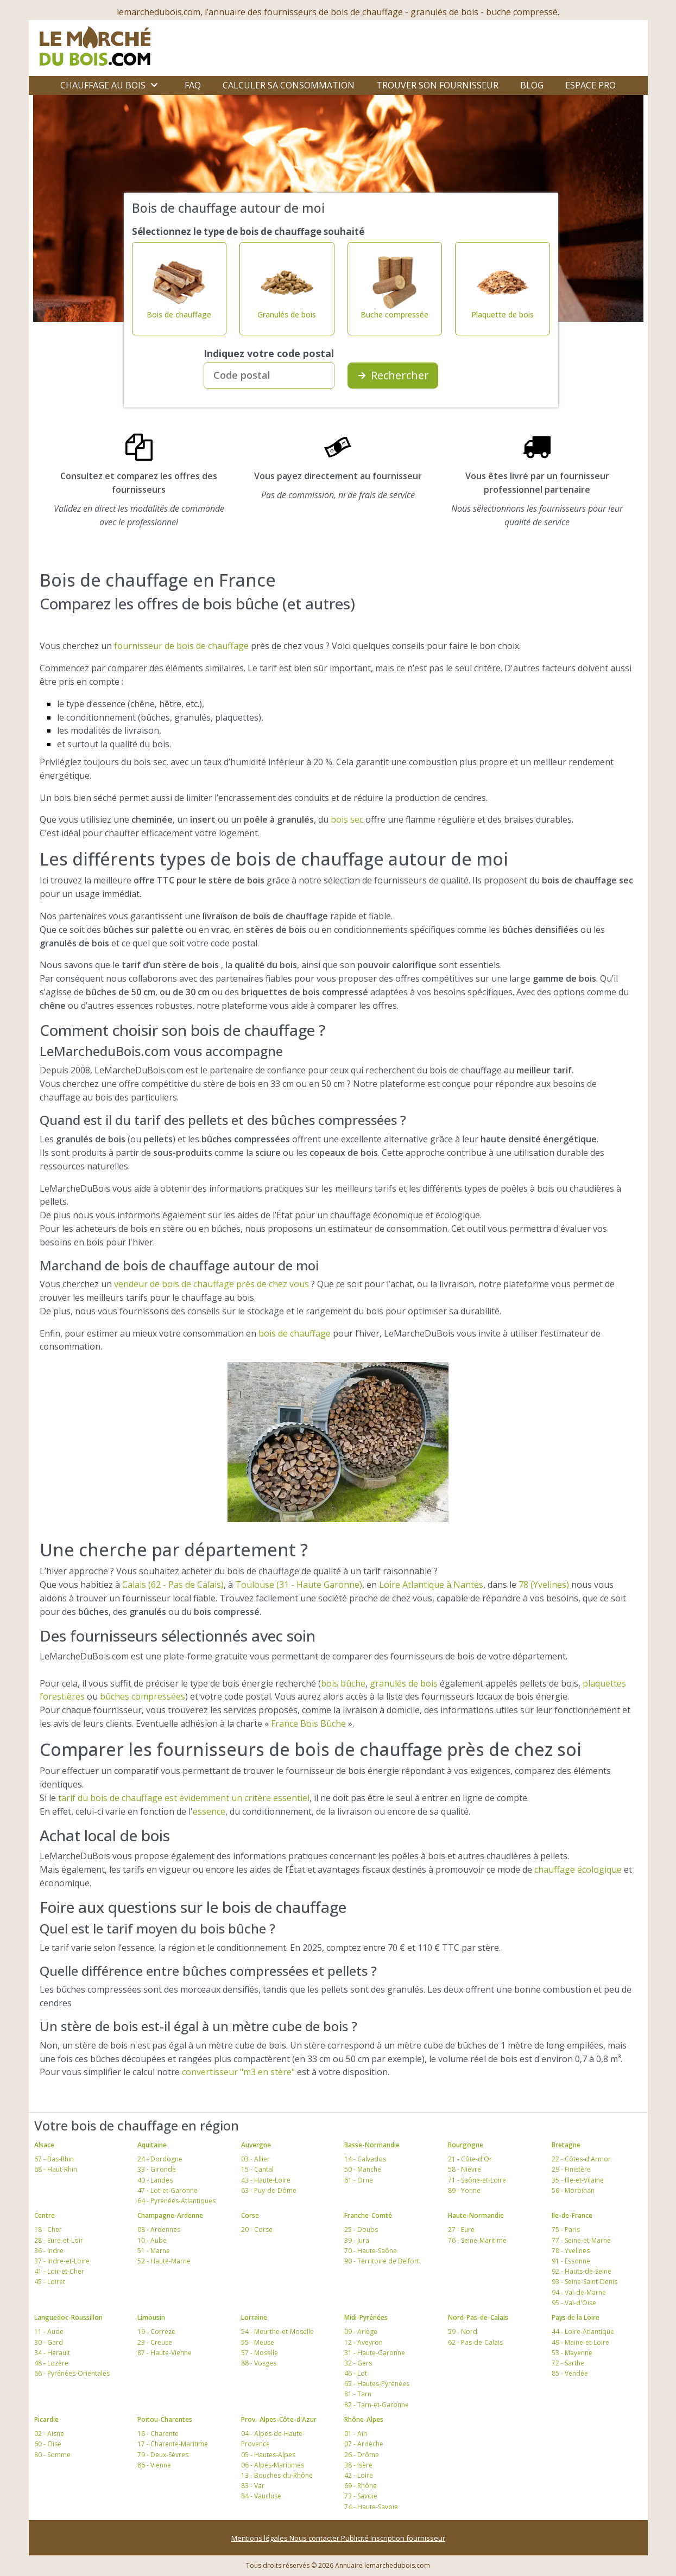  What do you see at coordinates (374, 2352) in the screenshot?
I see `31 - Haute-Garonne` at bounding box center [374, 2352].